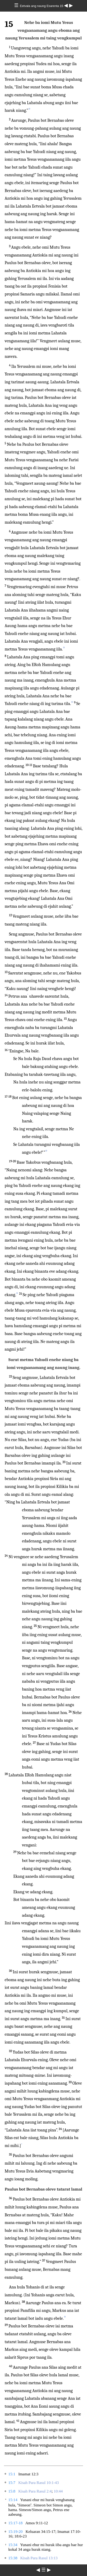 The image size is (87, 2576). What do you see at coordinates (15, 2531) in the screenshot?
I see `15:19-20` at bounding box center [15, 2531].